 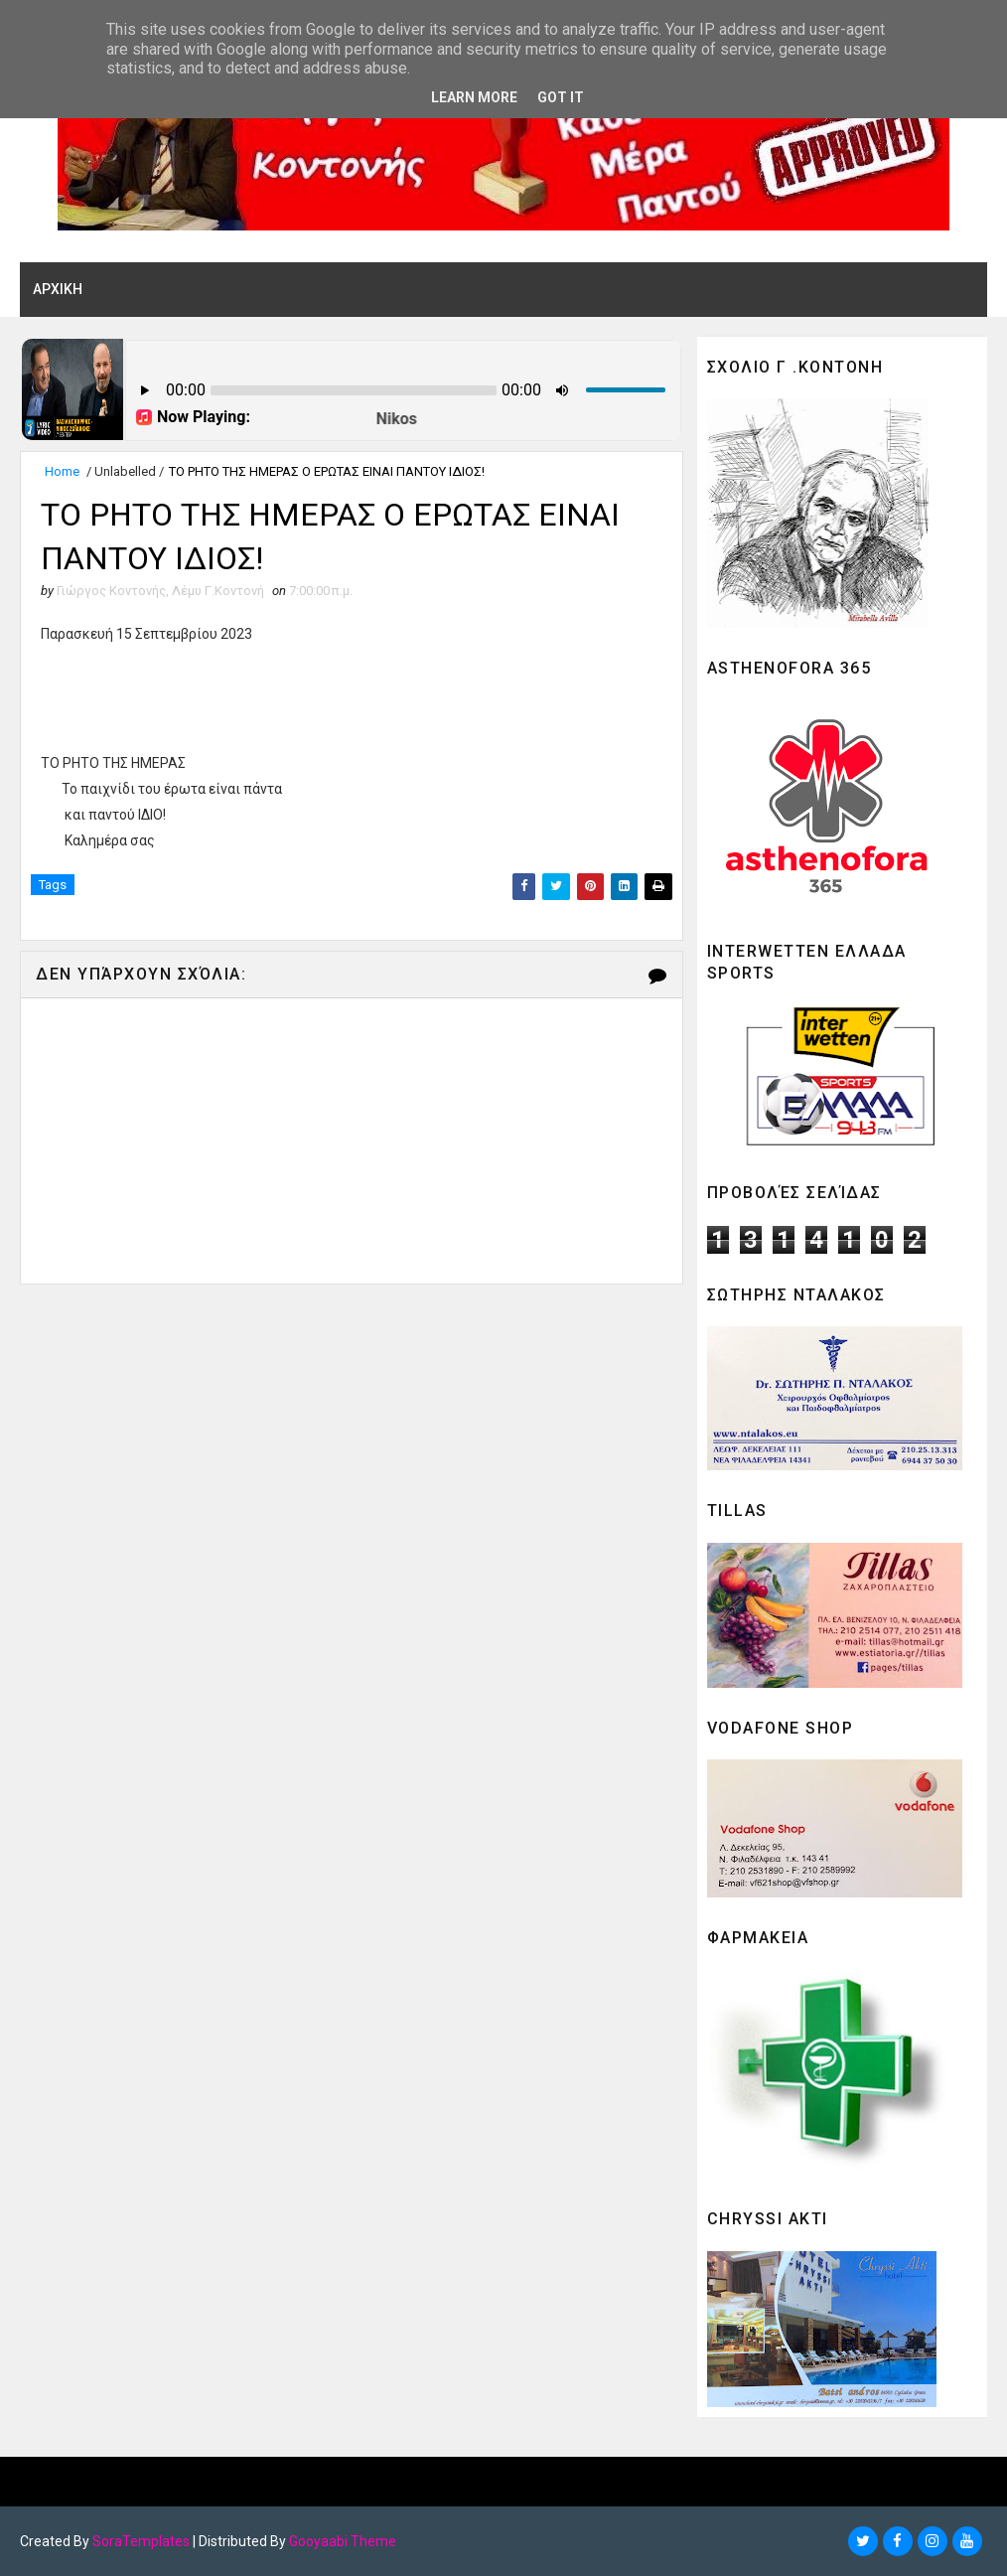 What do you see at coordinates (560, 97) in the screenshot?
I see `Got it` at bounding box center [560, 97].